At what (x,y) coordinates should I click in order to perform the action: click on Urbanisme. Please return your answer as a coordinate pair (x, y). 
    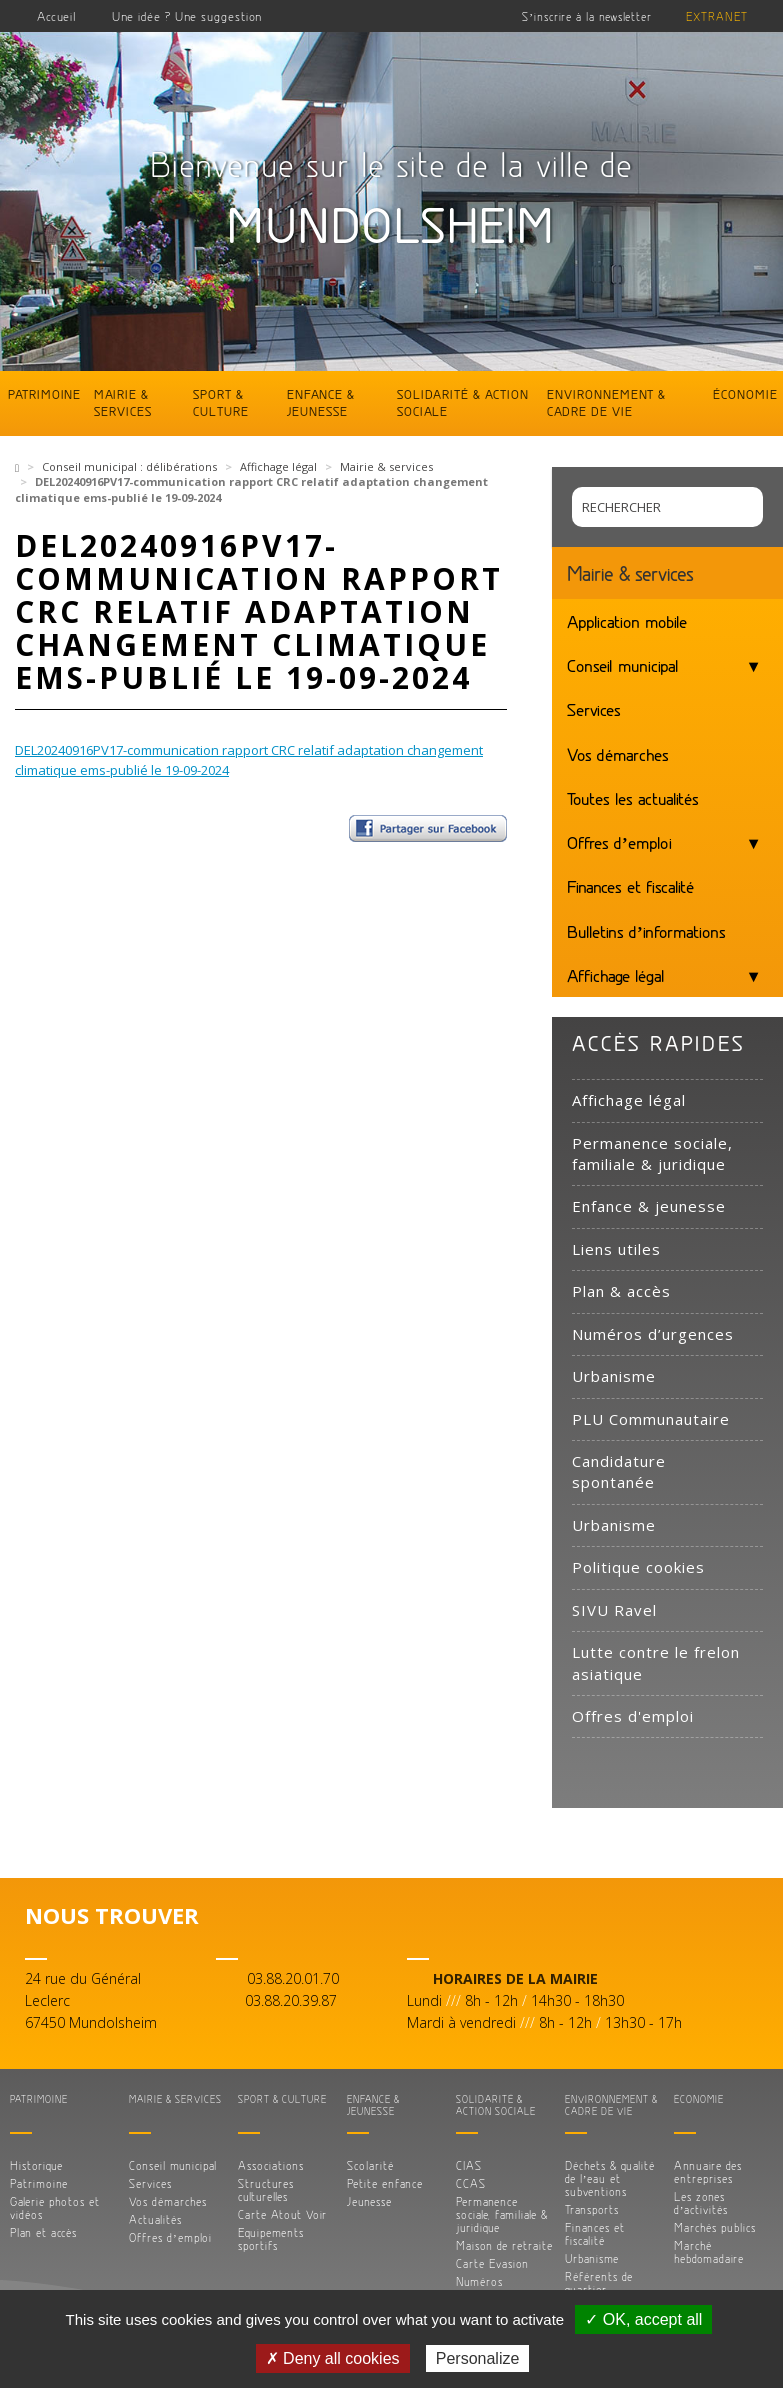
    Looking at the image, I should click on (614, 1376).